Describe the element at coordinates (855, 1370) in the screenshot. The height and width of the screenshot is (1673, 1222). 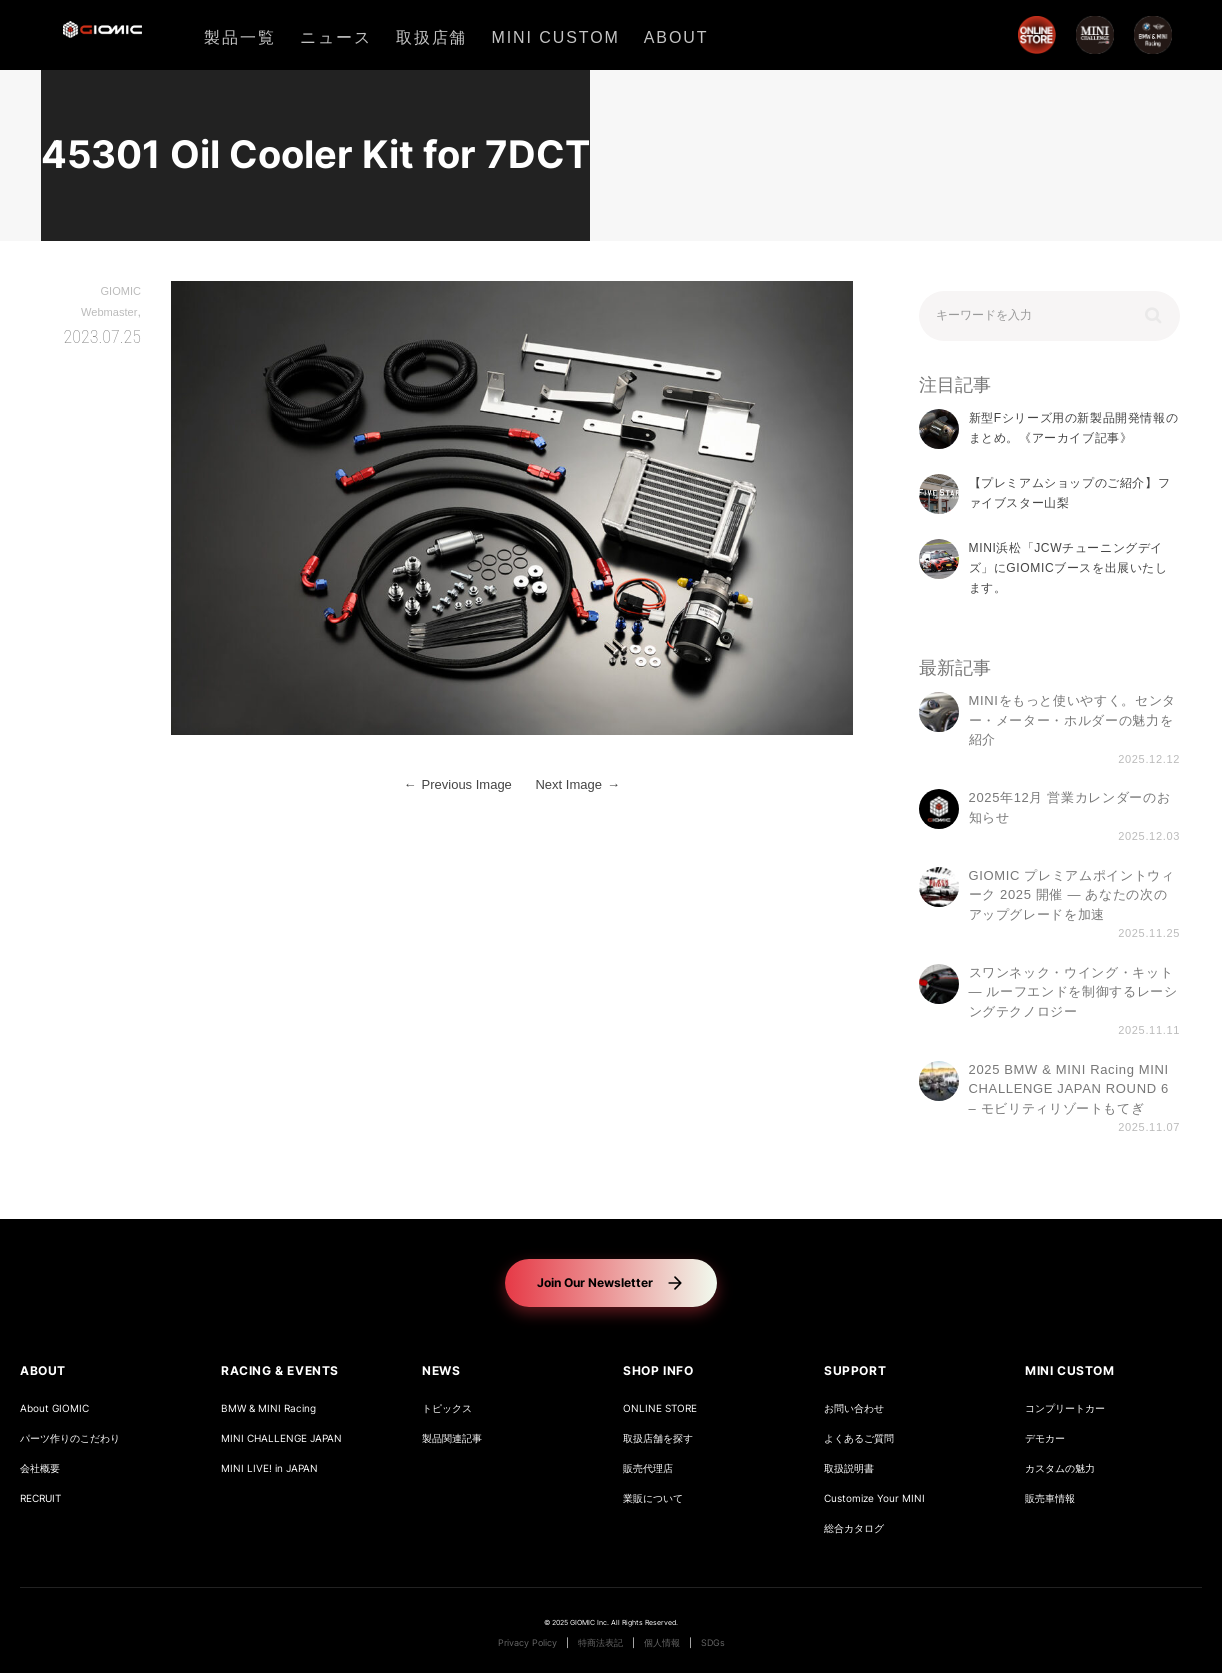
I see `SUPPORT [button]` at that location.